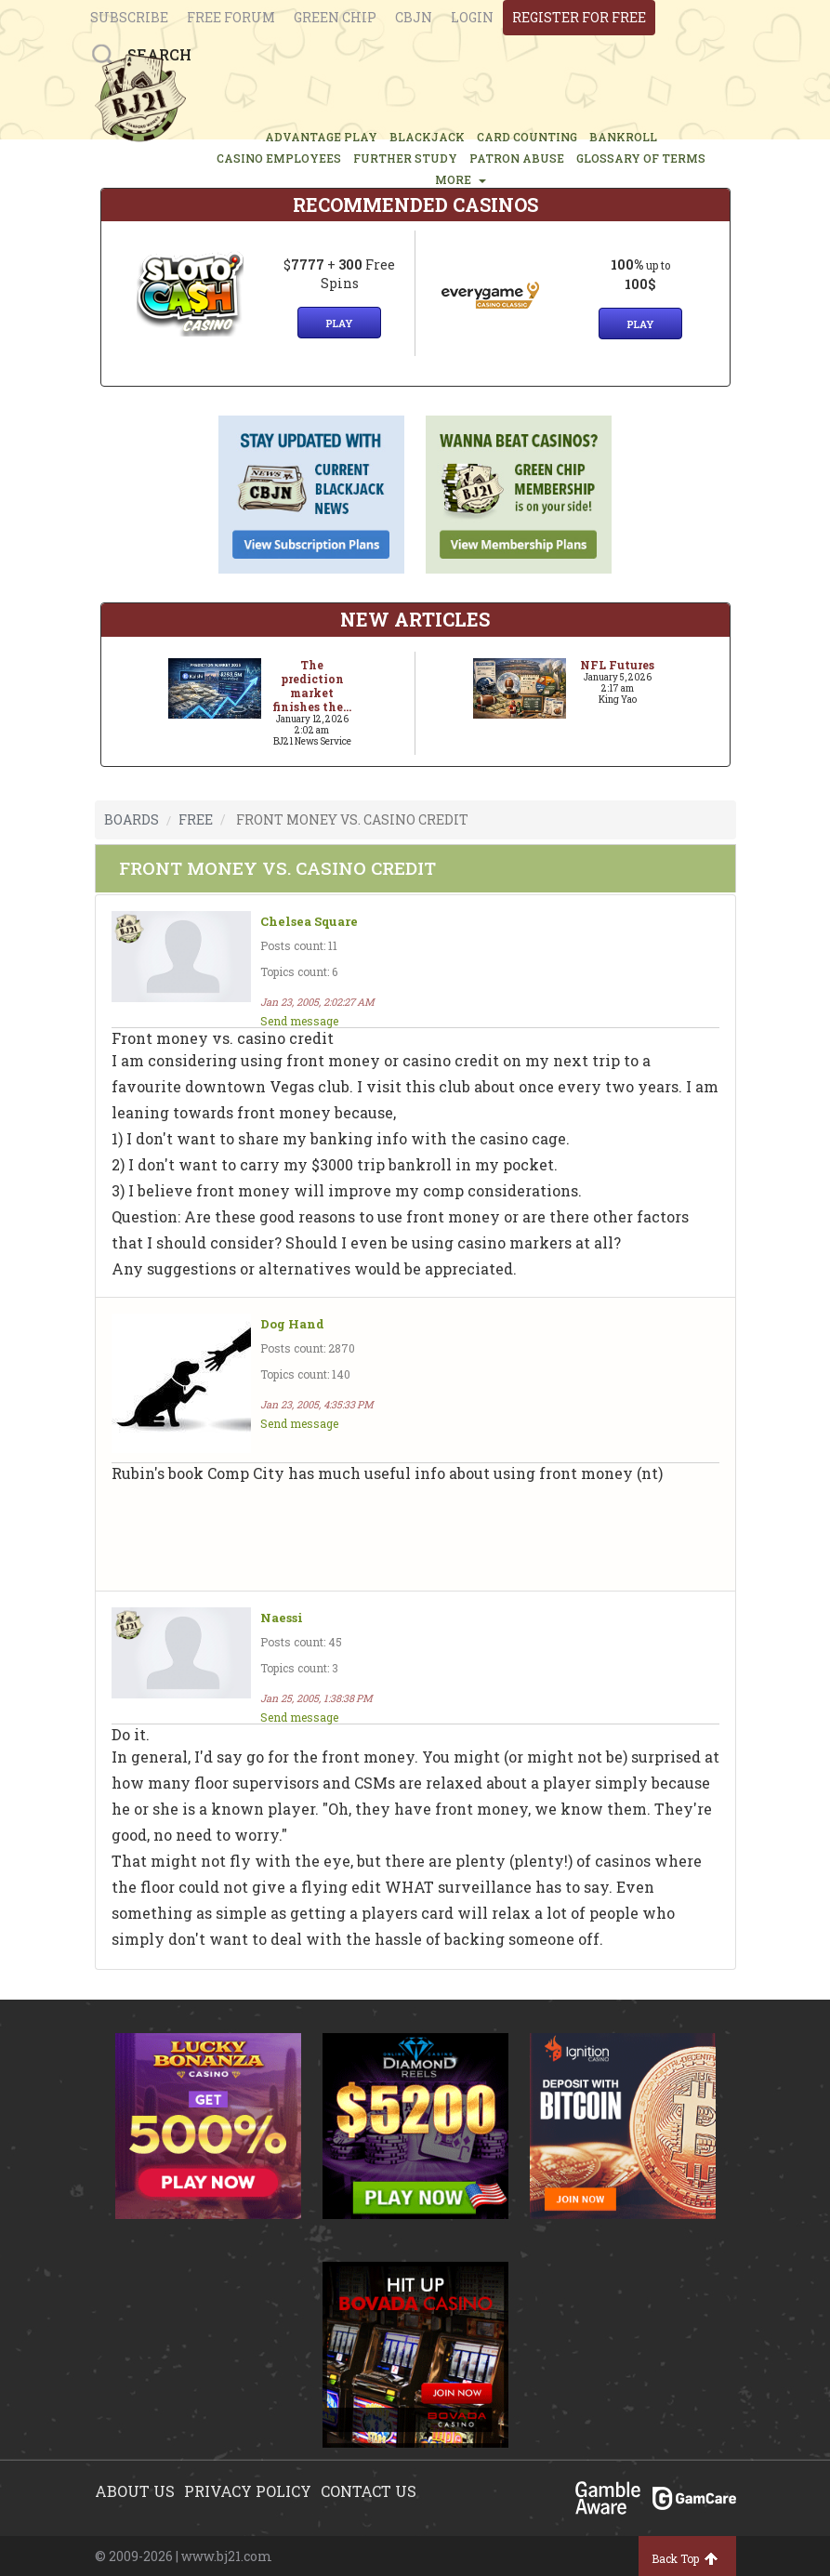 The image size is (830, 2576). What do you see at coordinates (472, 17) in the screenshot?
I see `login` at bounding box center [472, 17].